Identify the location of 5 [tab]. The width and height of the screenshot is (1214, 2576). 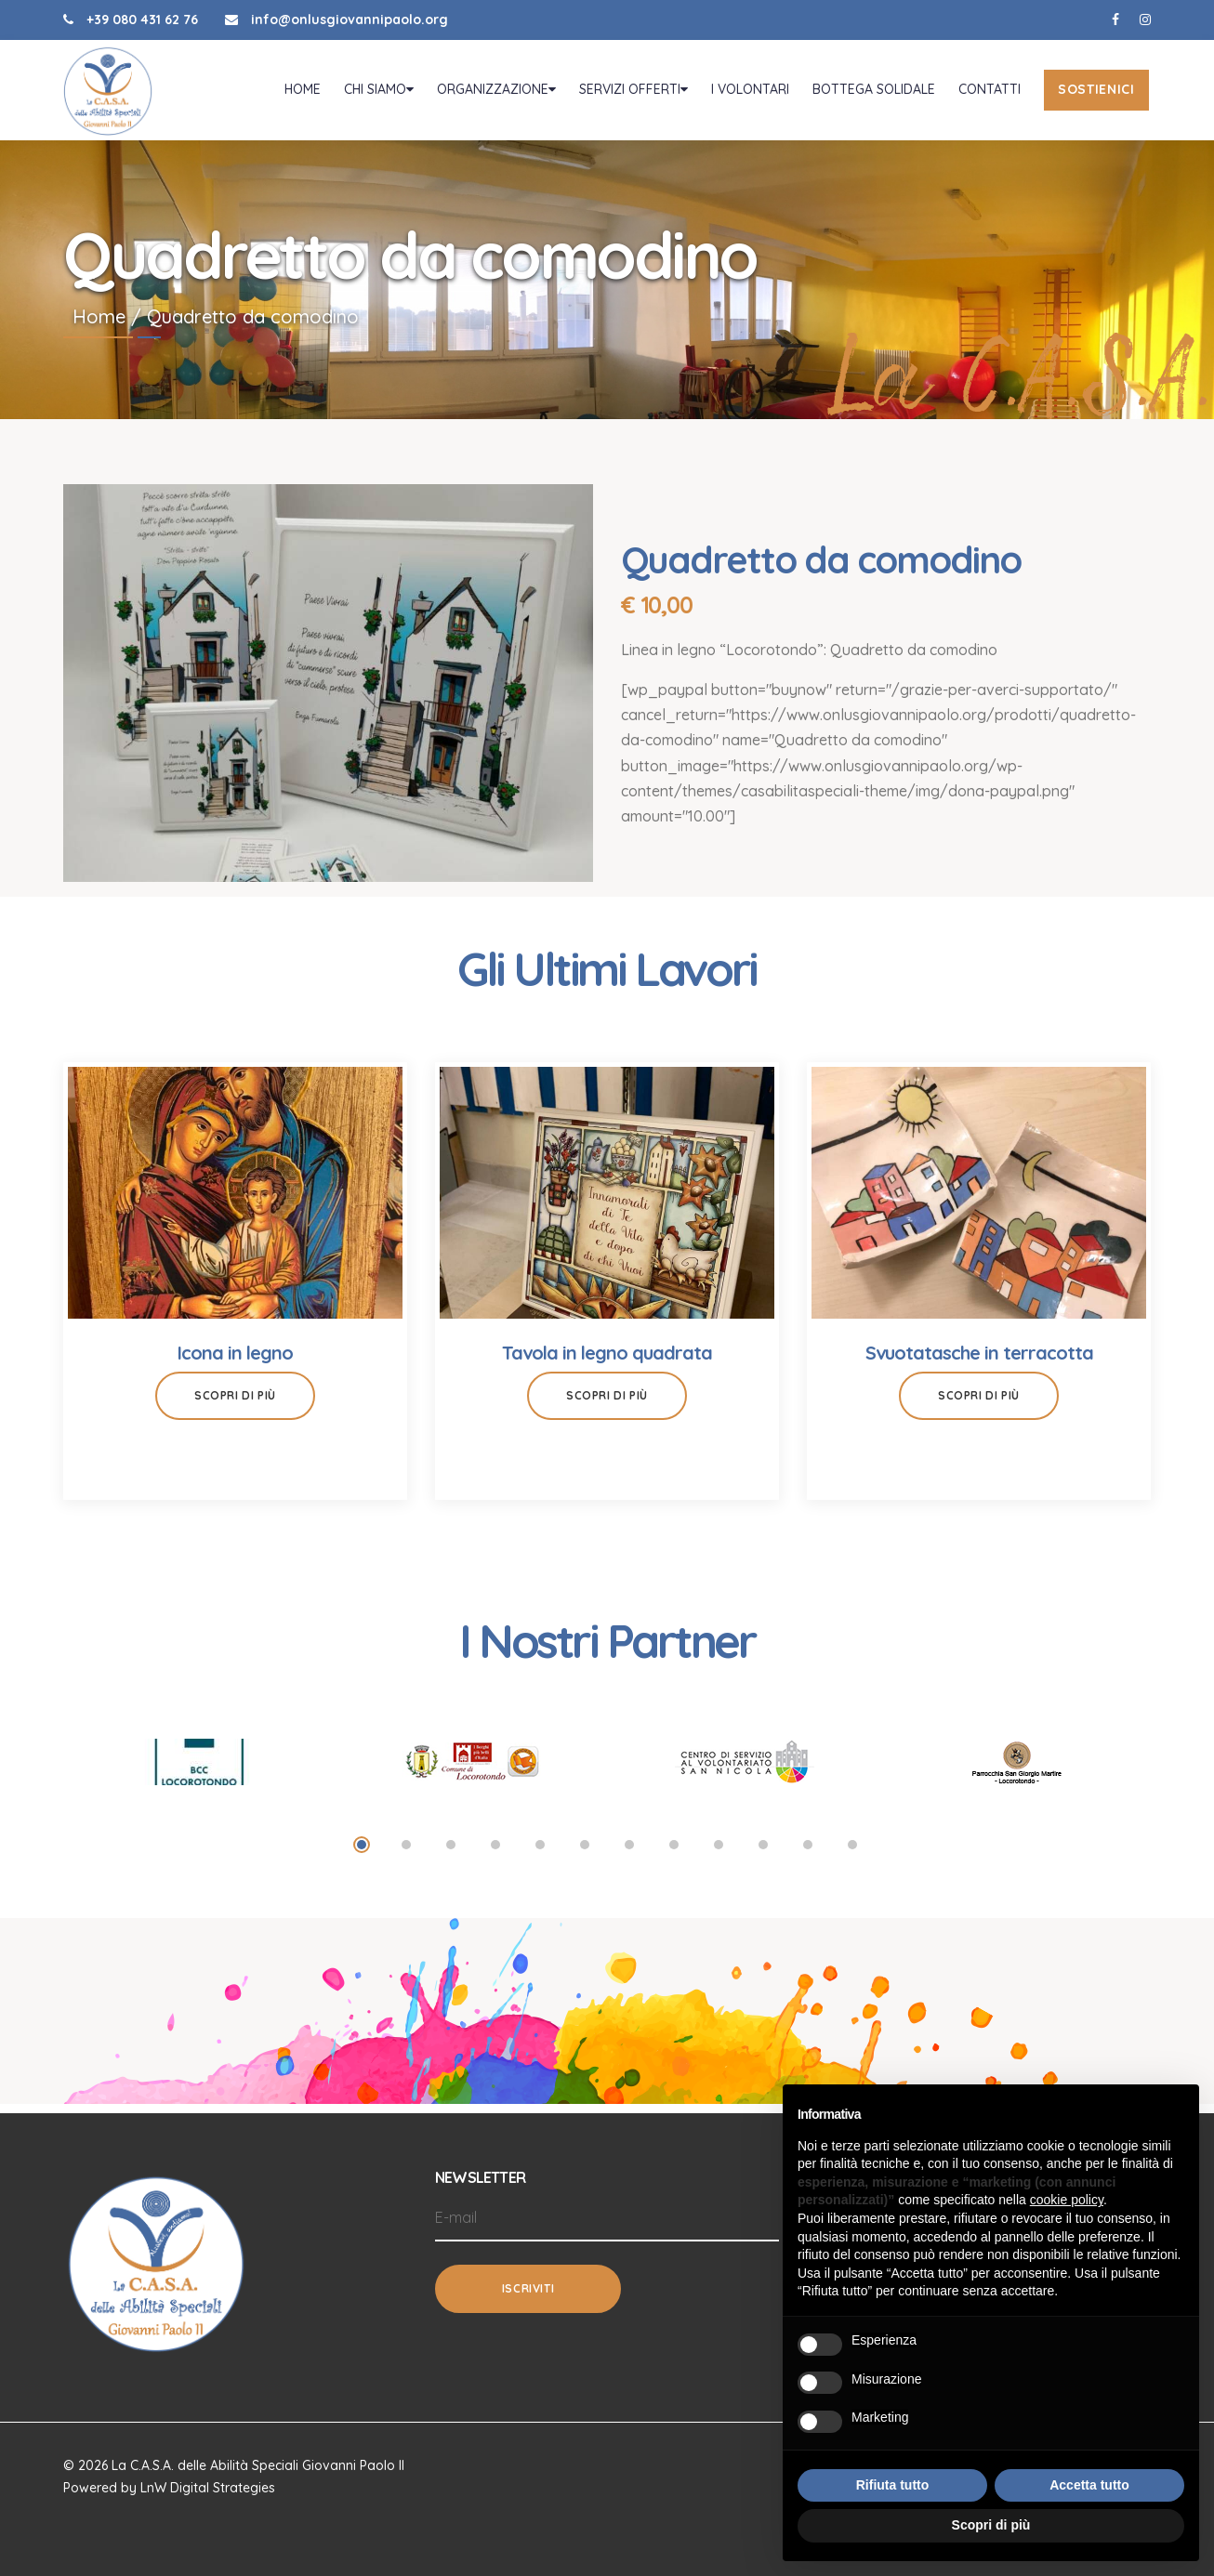
(540, 1853).